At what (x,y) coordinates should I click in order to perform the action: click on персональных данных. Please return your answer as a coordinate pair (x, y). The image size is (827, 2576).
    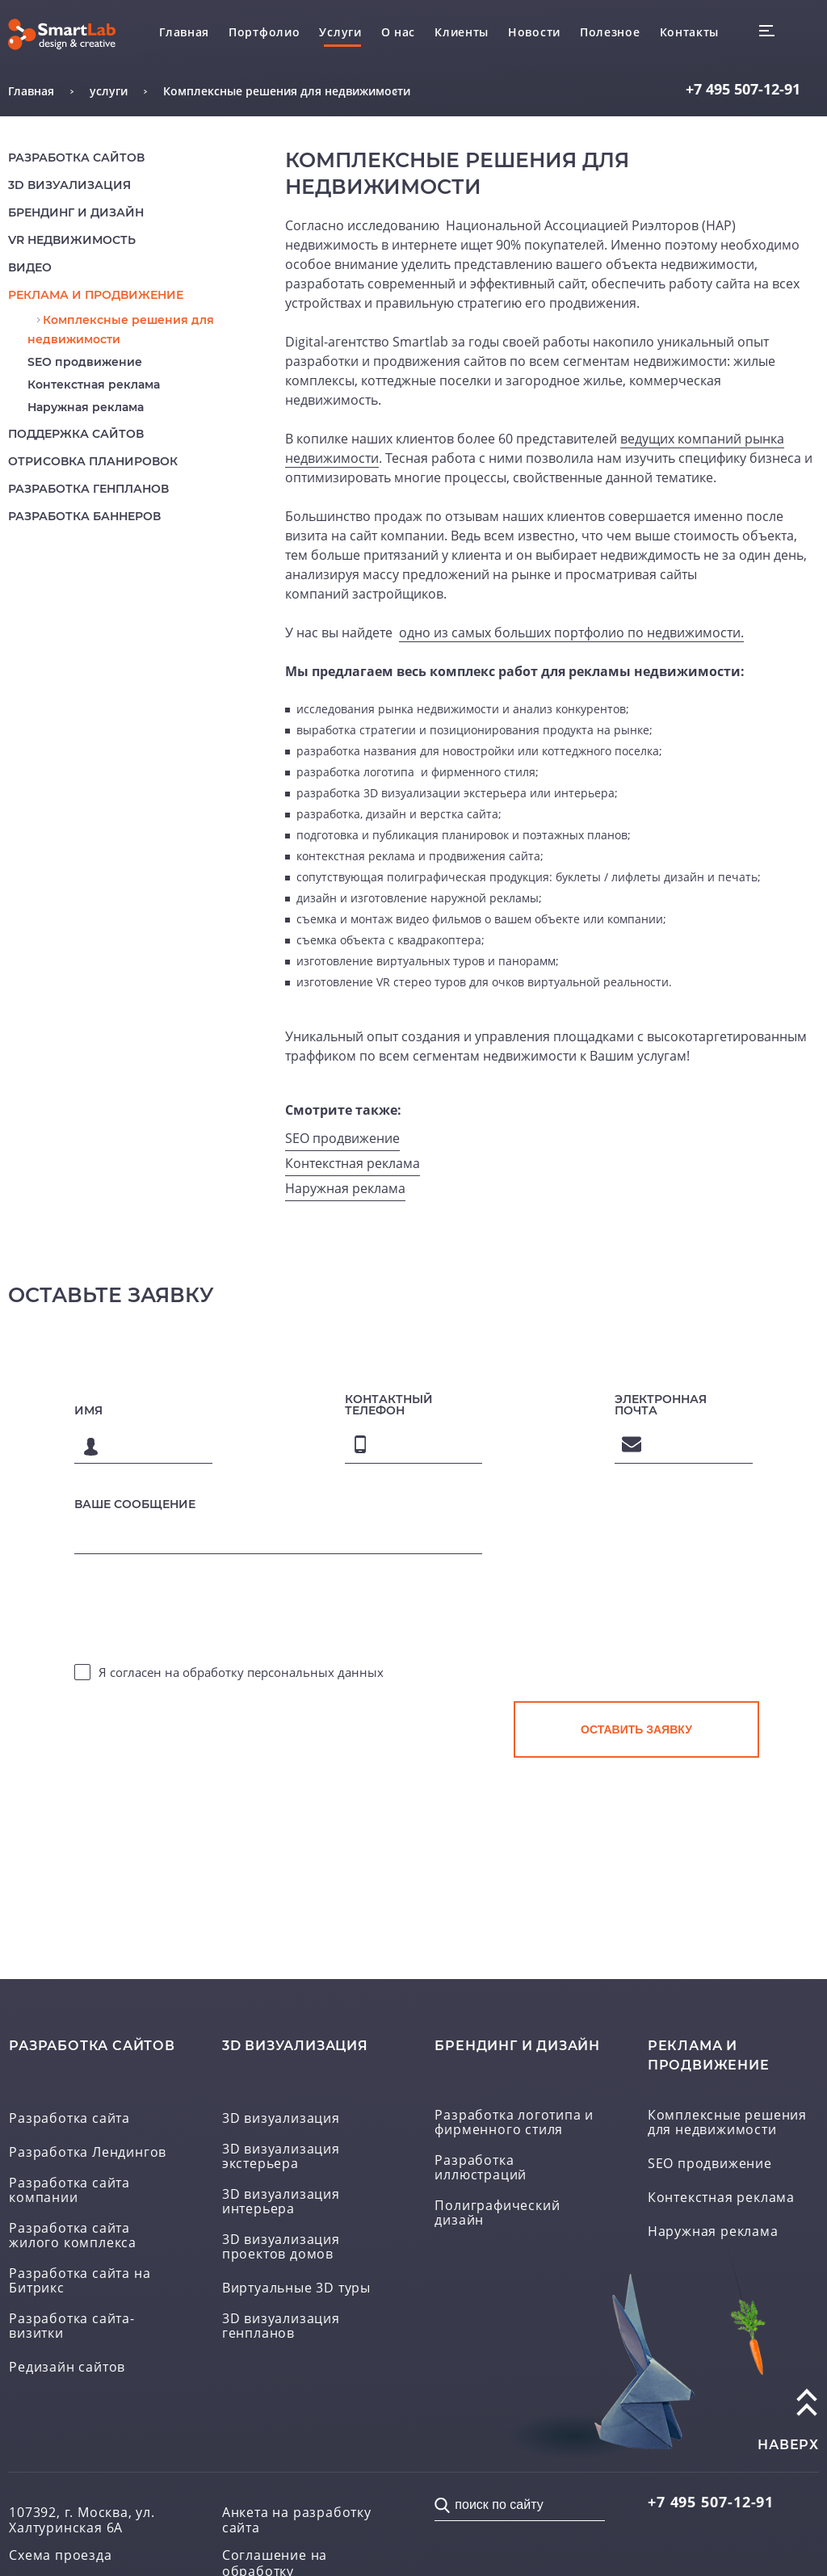
    Looking at the image, I should click on (315, 1672).